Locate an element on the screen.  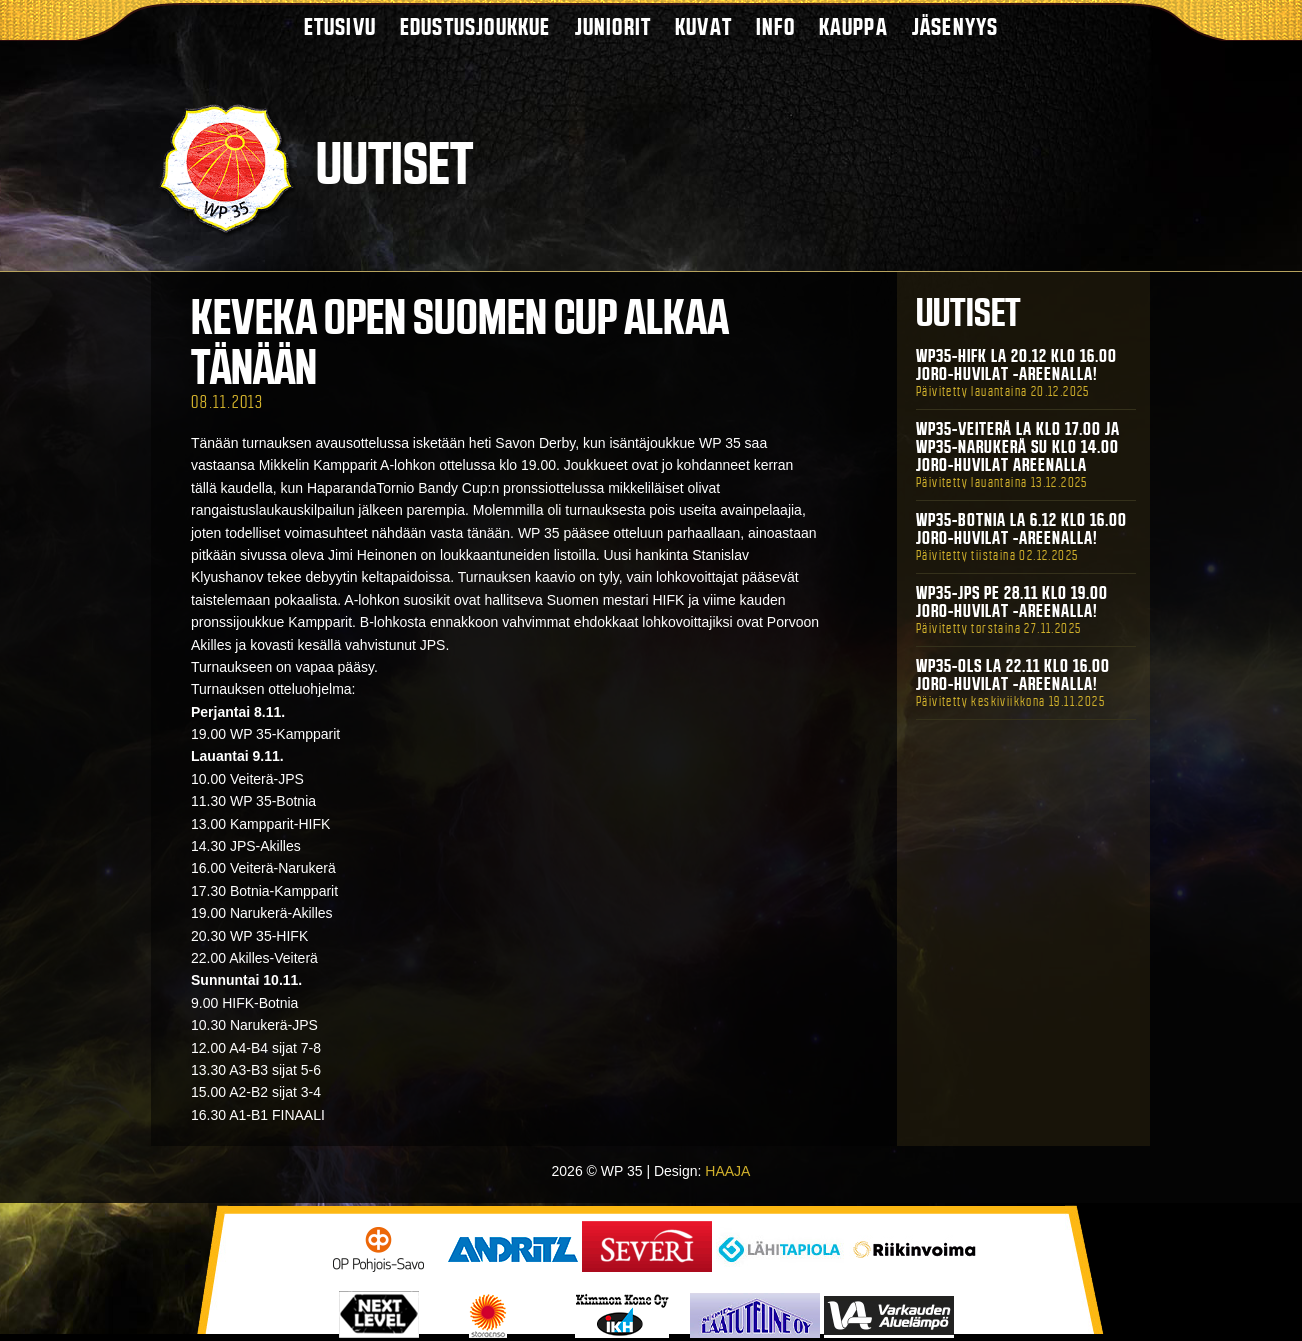
Jäsenyys is located at coordinates (955, 26).